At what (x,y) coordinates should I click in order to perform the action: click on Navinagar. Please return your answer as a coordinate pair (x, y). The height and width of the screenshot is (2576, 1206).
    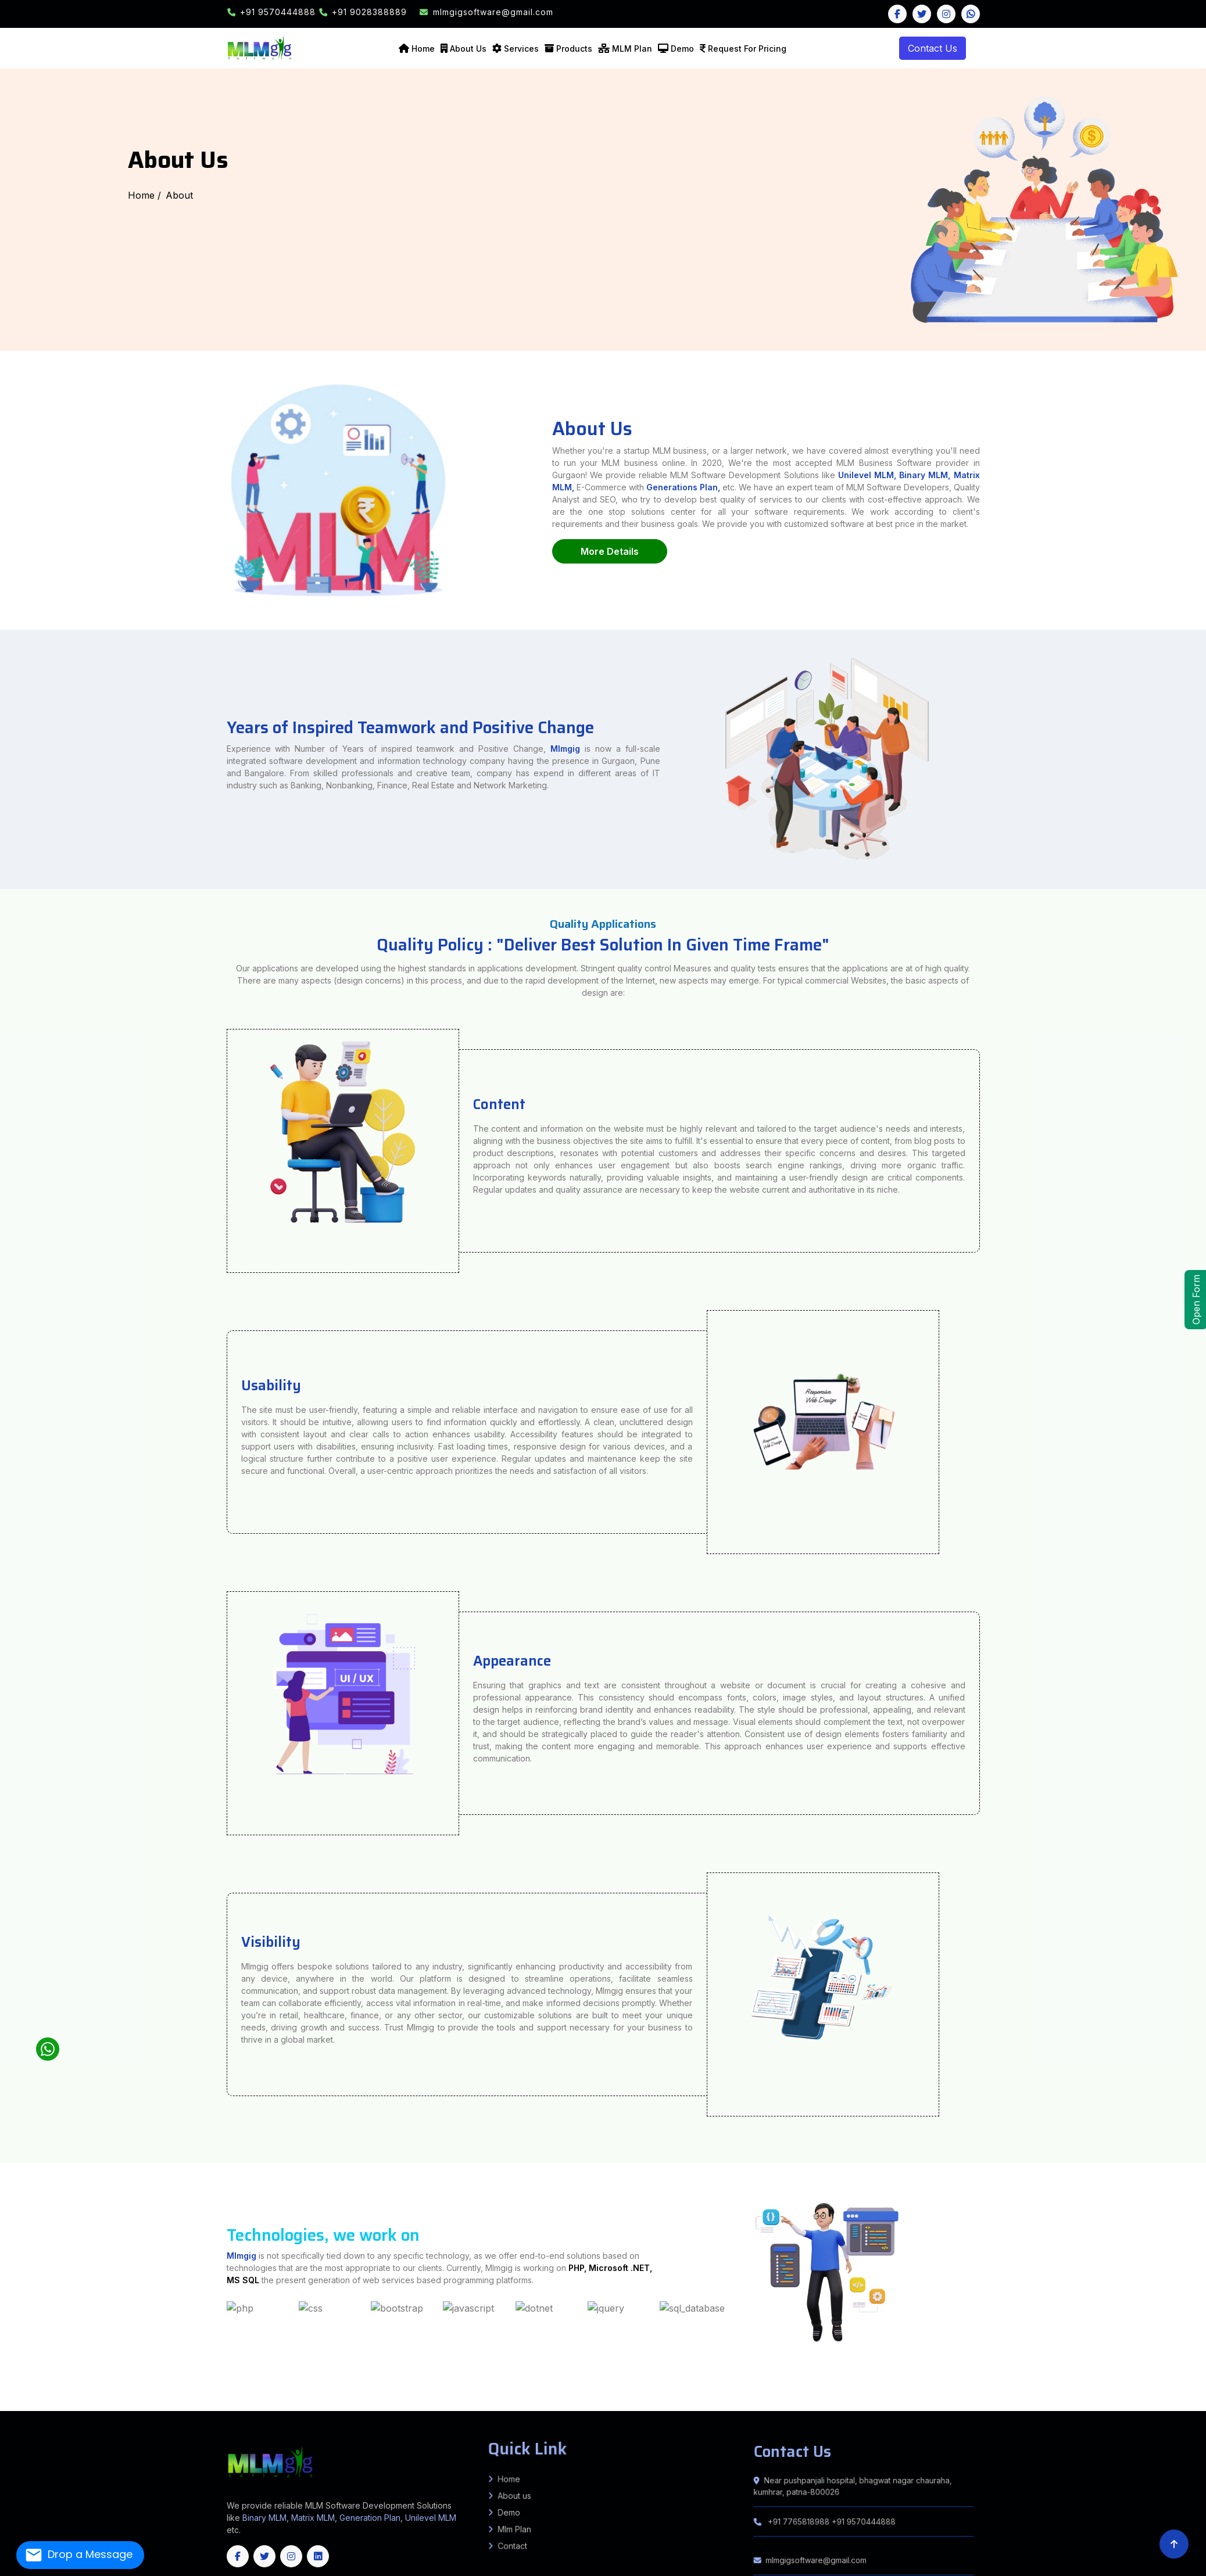
    Looking at the image, I should click on (394, 2389).